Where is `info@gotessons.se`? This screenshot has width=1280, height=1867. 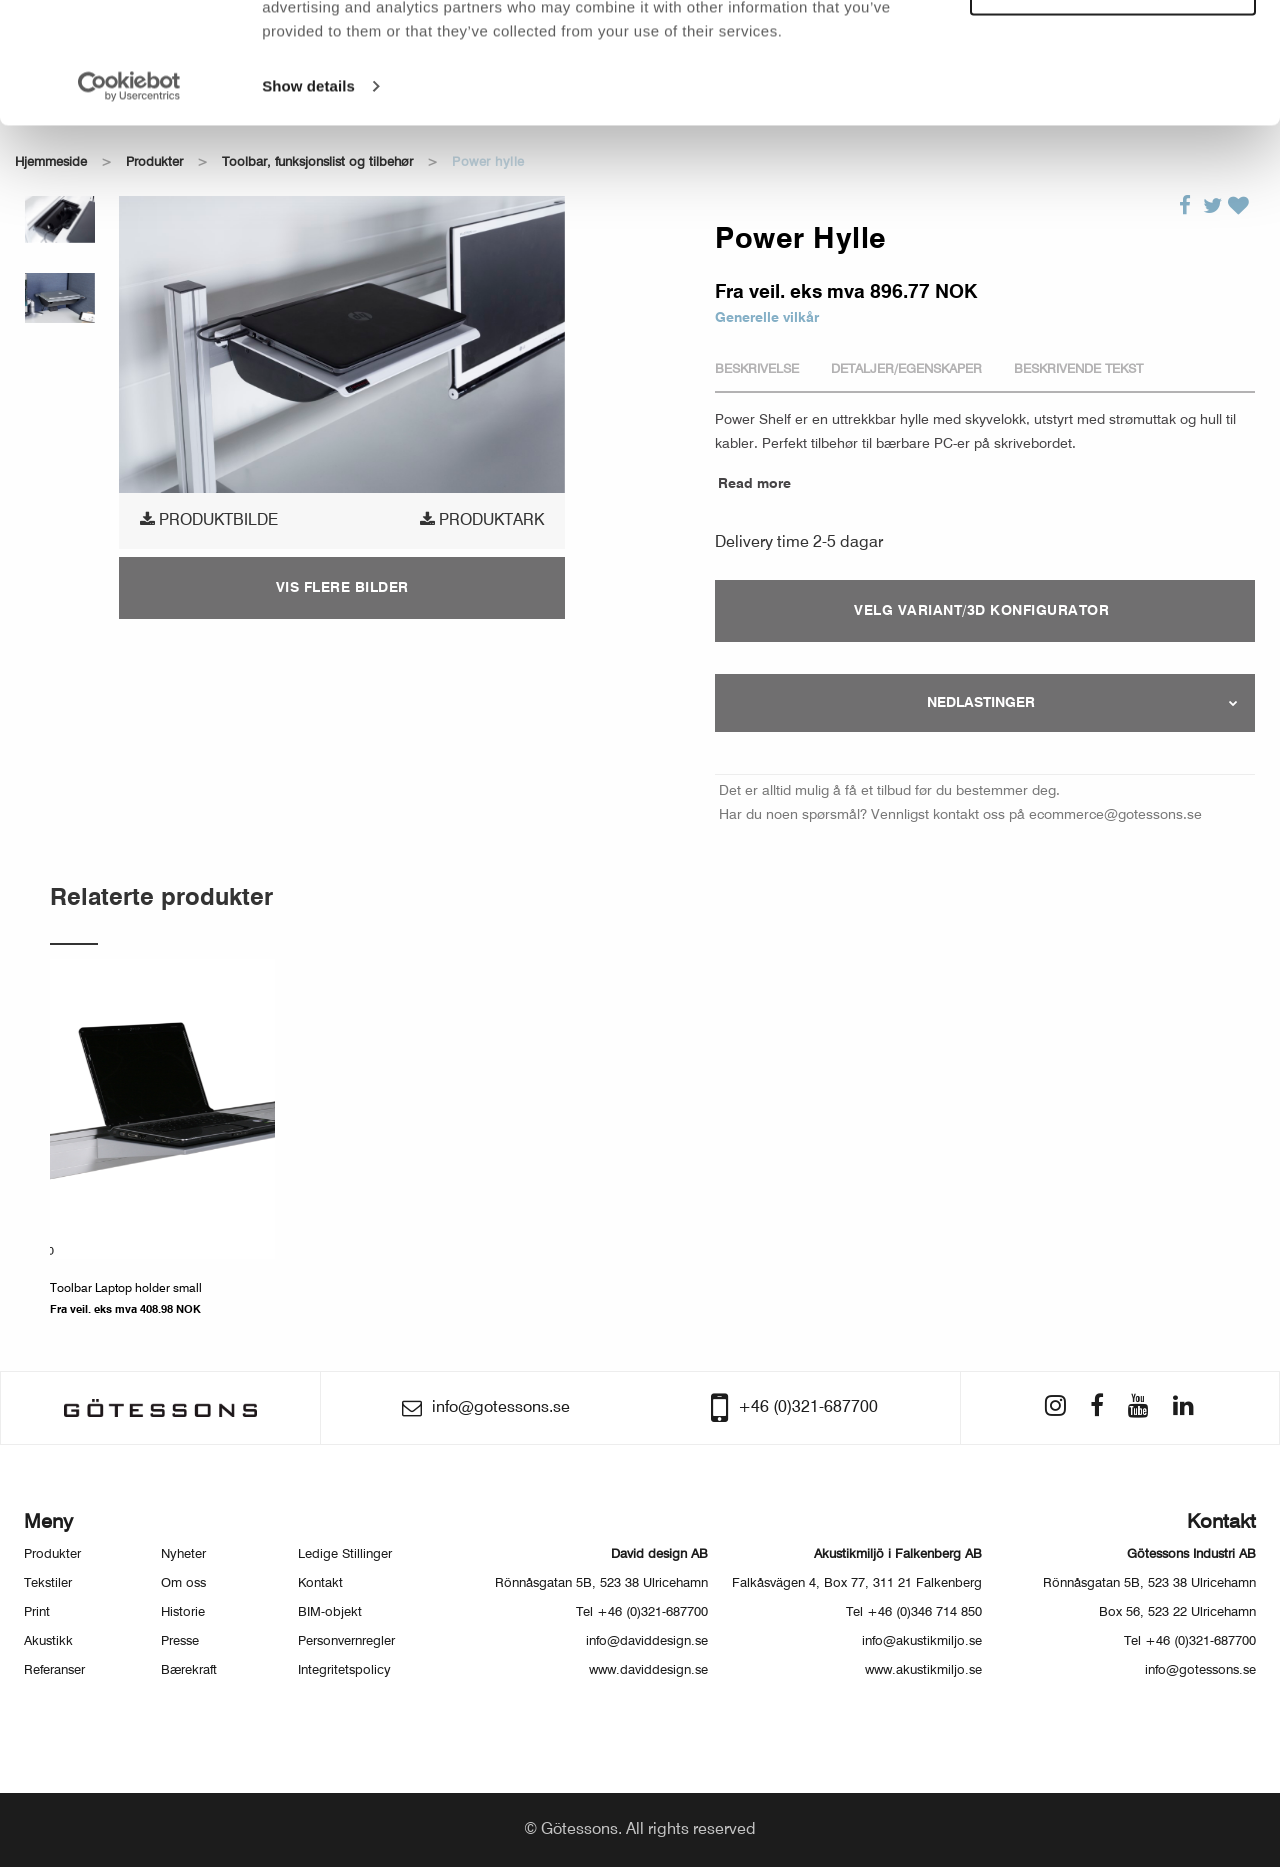 info@gotessons.se is located at coordinates (1200, 1670).